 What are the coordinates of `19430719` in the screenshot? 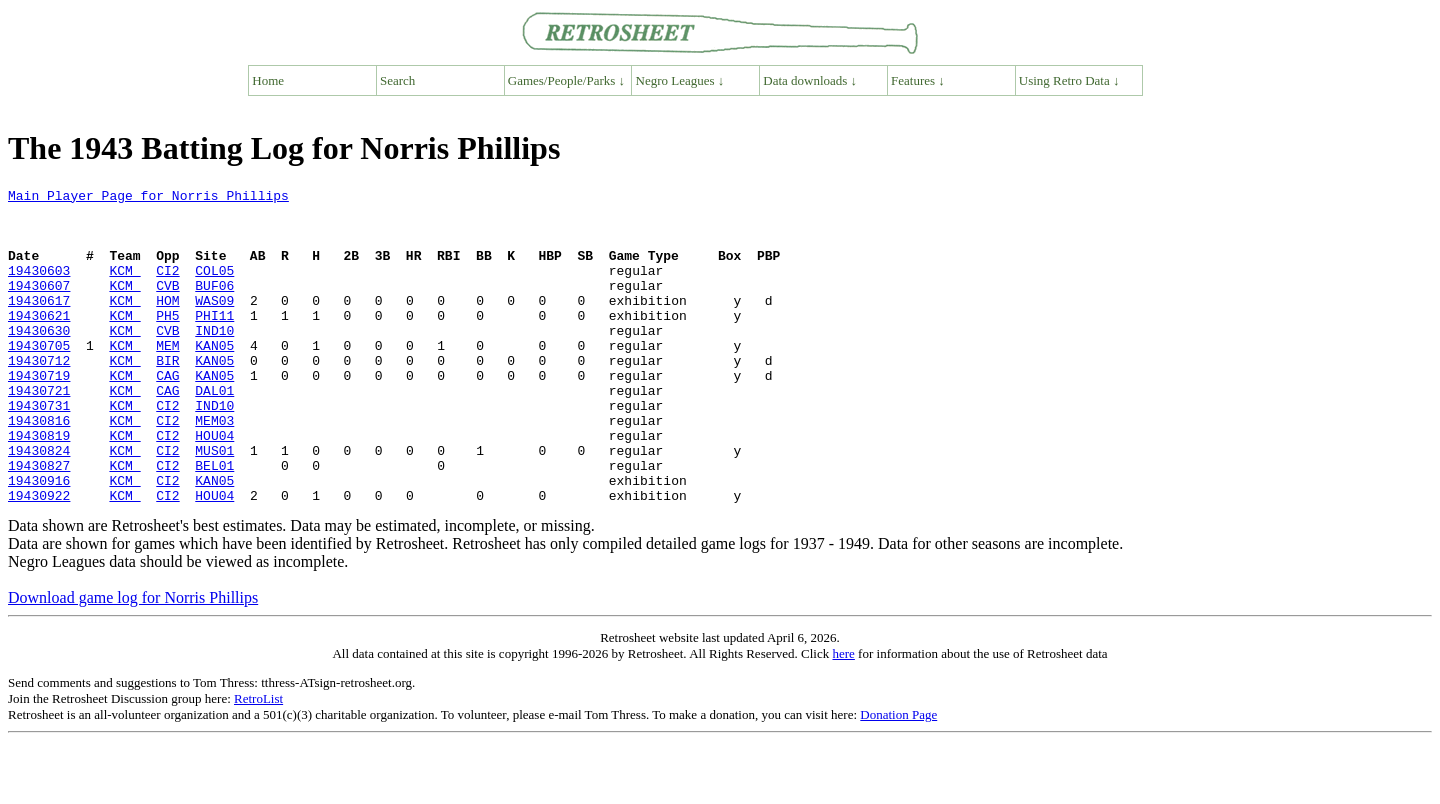 It's located at (39, 414).